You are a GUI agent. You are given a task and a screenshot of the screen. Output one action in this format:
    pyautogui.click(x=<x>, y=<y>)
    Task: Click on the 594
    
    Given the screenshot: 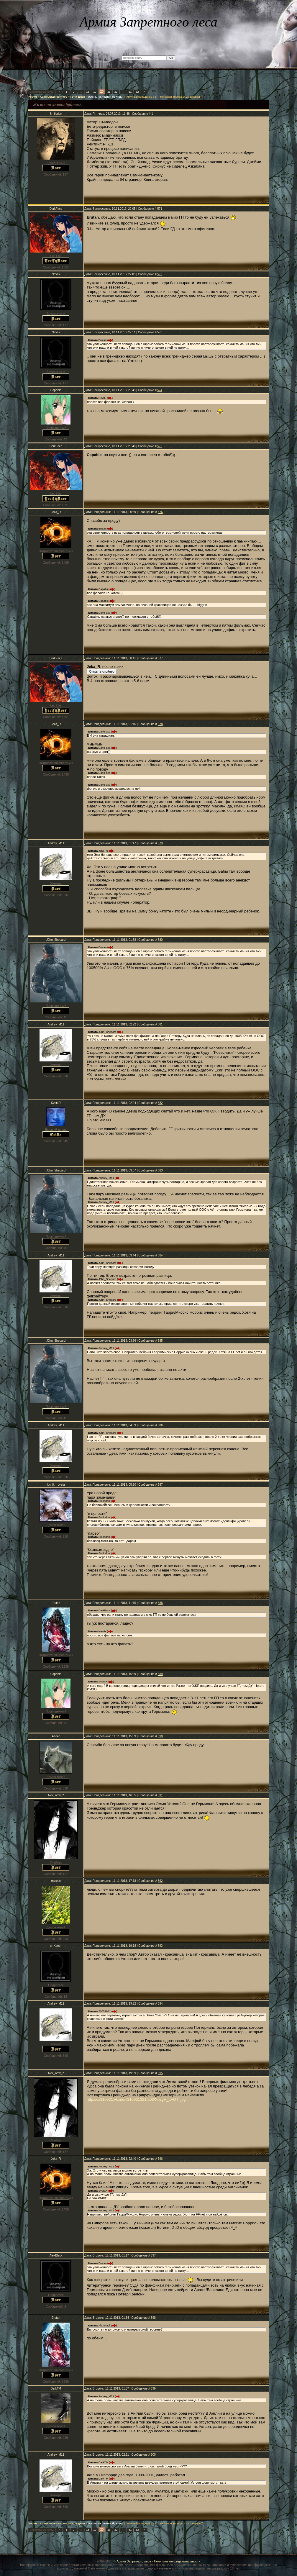 What is the action you would take?
    pyautogui.click(x=160, y=2003)
    